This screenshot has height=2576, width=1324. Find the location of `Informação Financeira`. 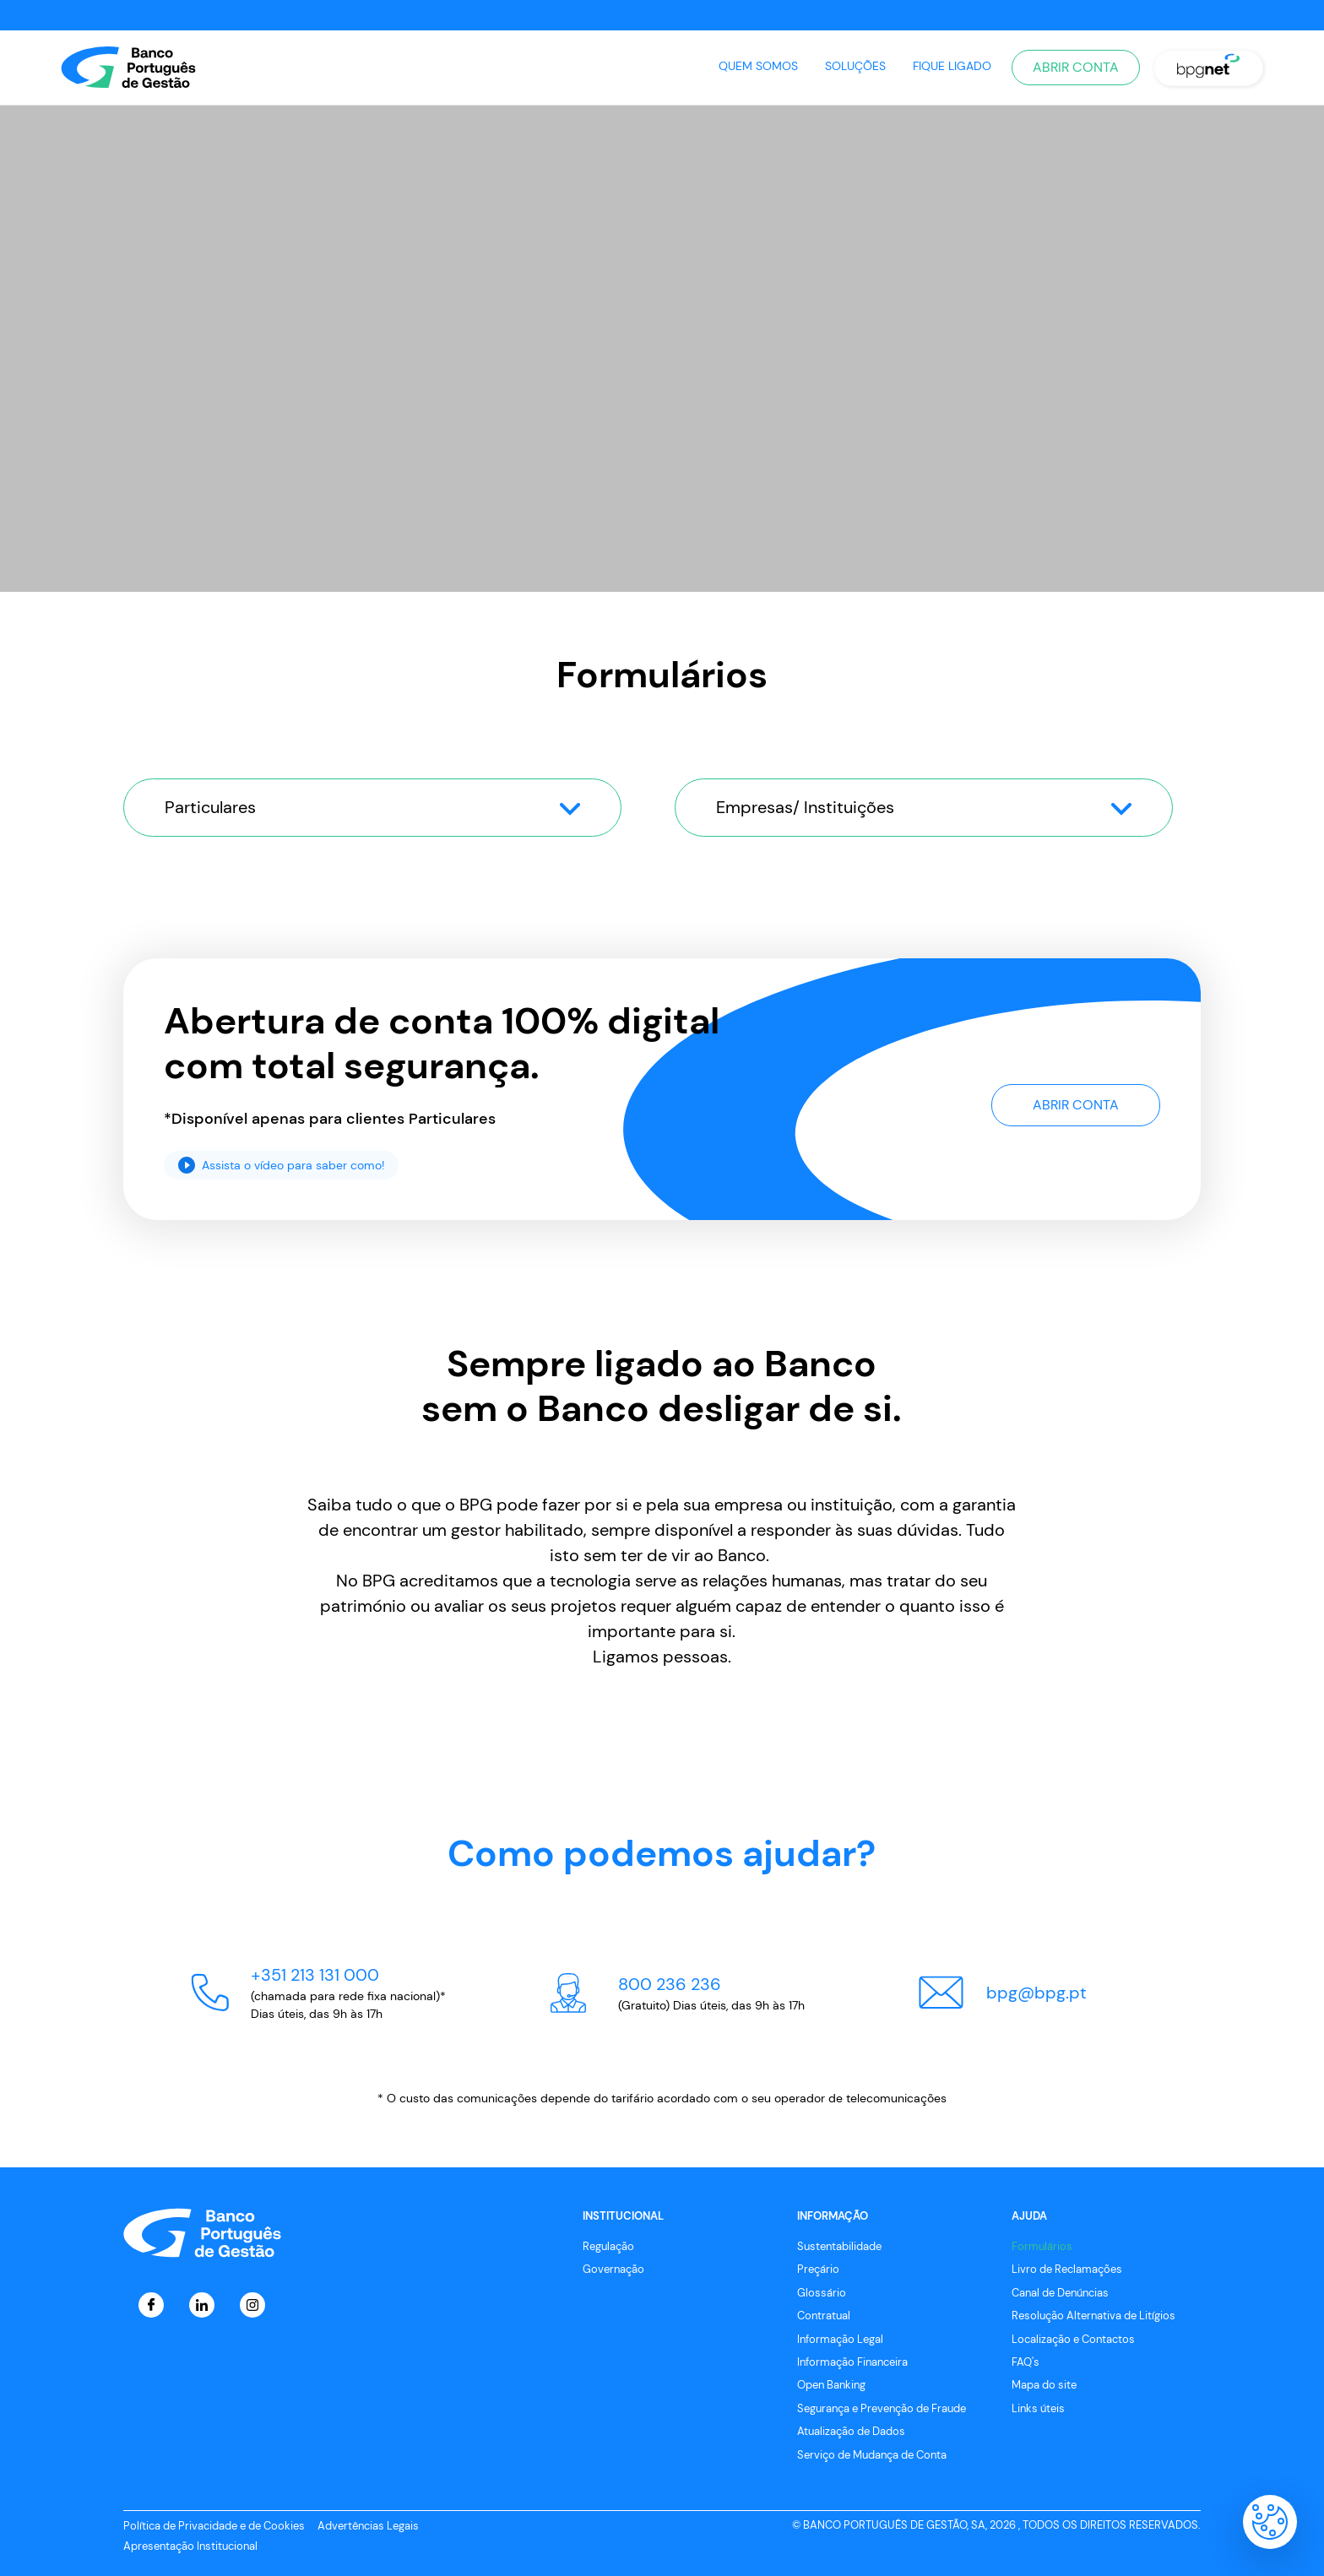

Informação Financeira is located at coordinates (852, 2362).